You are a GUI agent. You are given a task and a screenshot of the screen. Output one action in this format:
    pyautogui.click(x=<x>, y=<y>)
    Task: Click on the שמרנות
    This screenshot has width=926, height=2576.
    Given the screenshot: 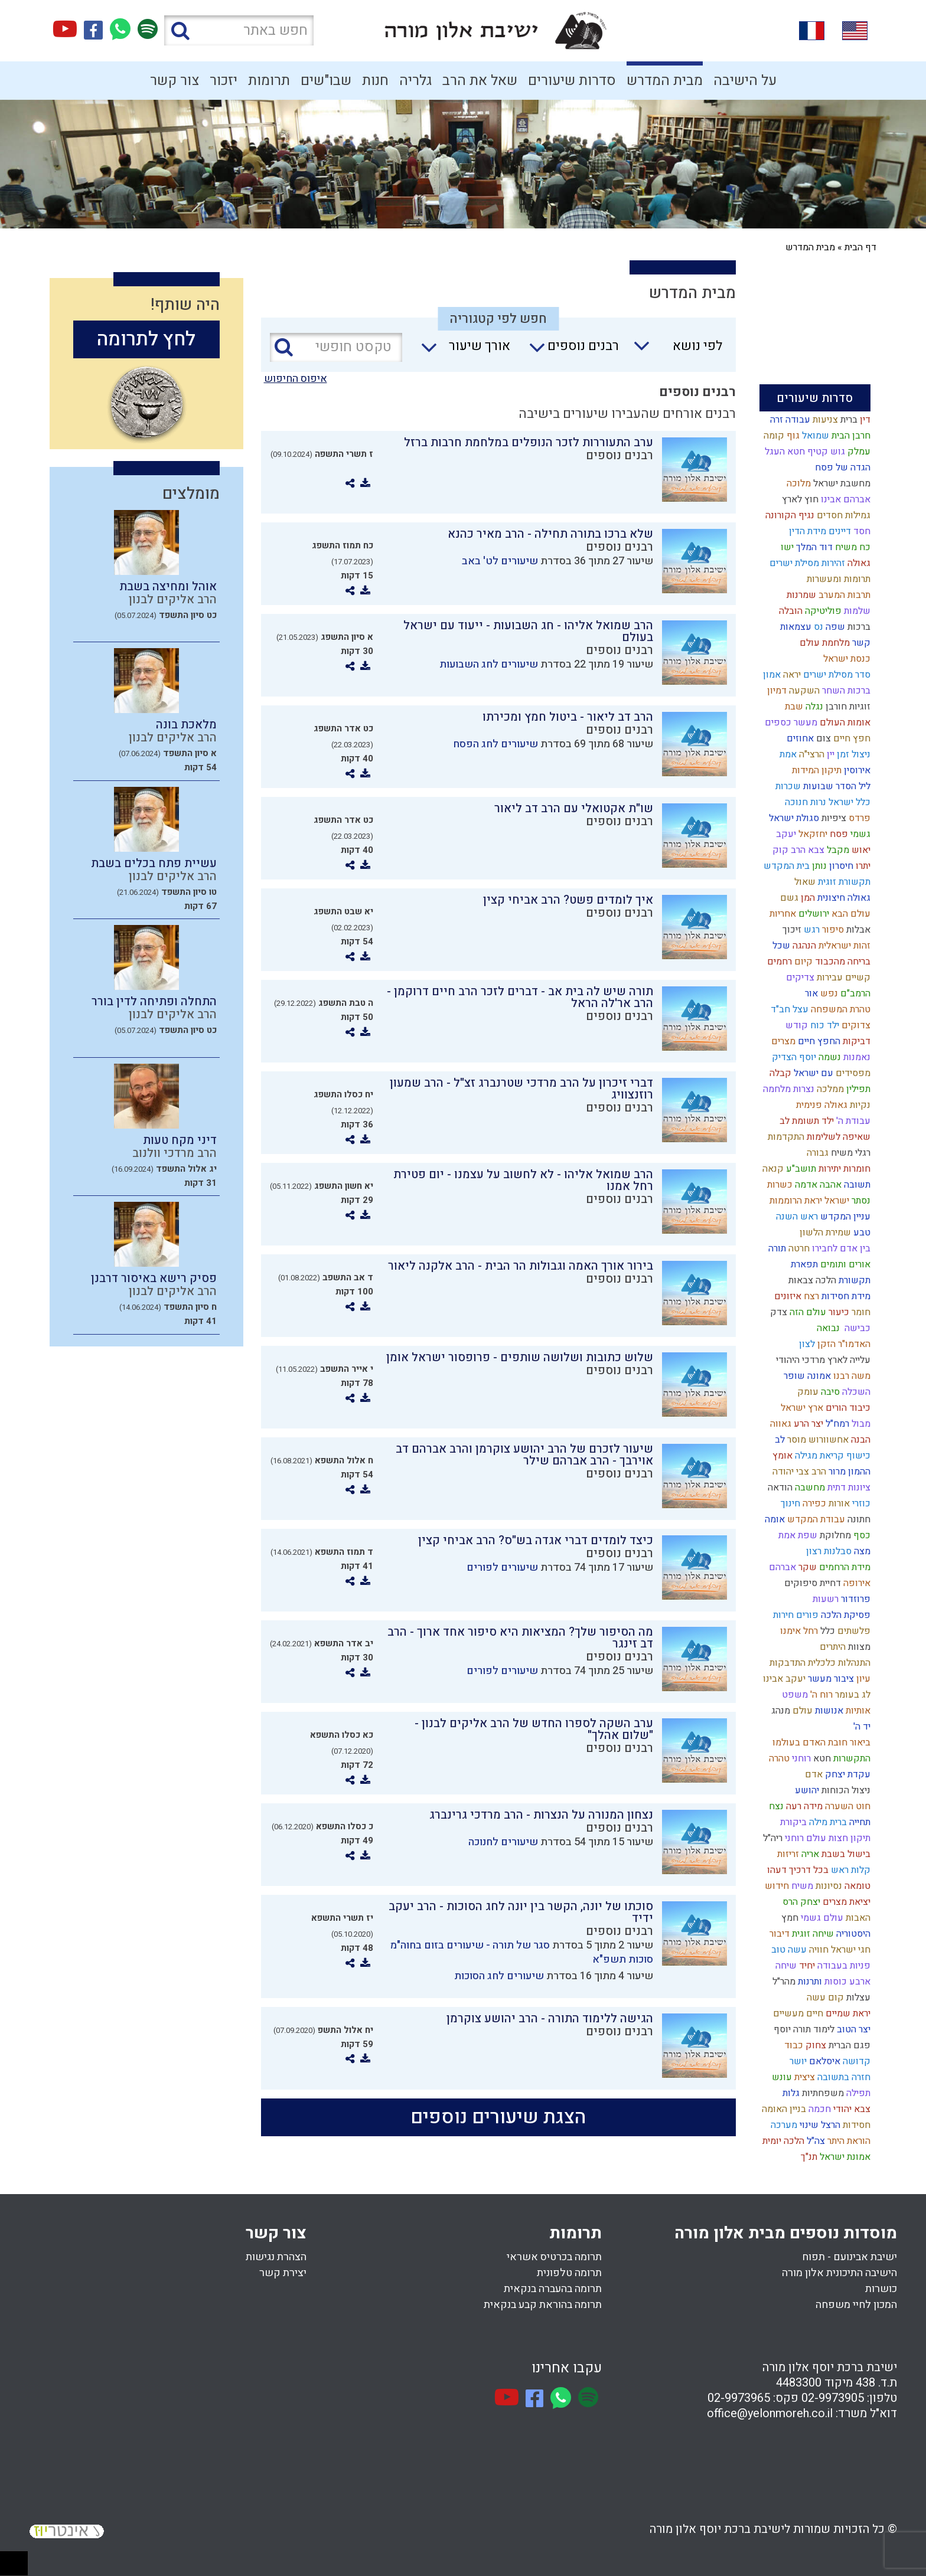 What is the action you would take?
    pyautogui.click(x=800, y=595)
    